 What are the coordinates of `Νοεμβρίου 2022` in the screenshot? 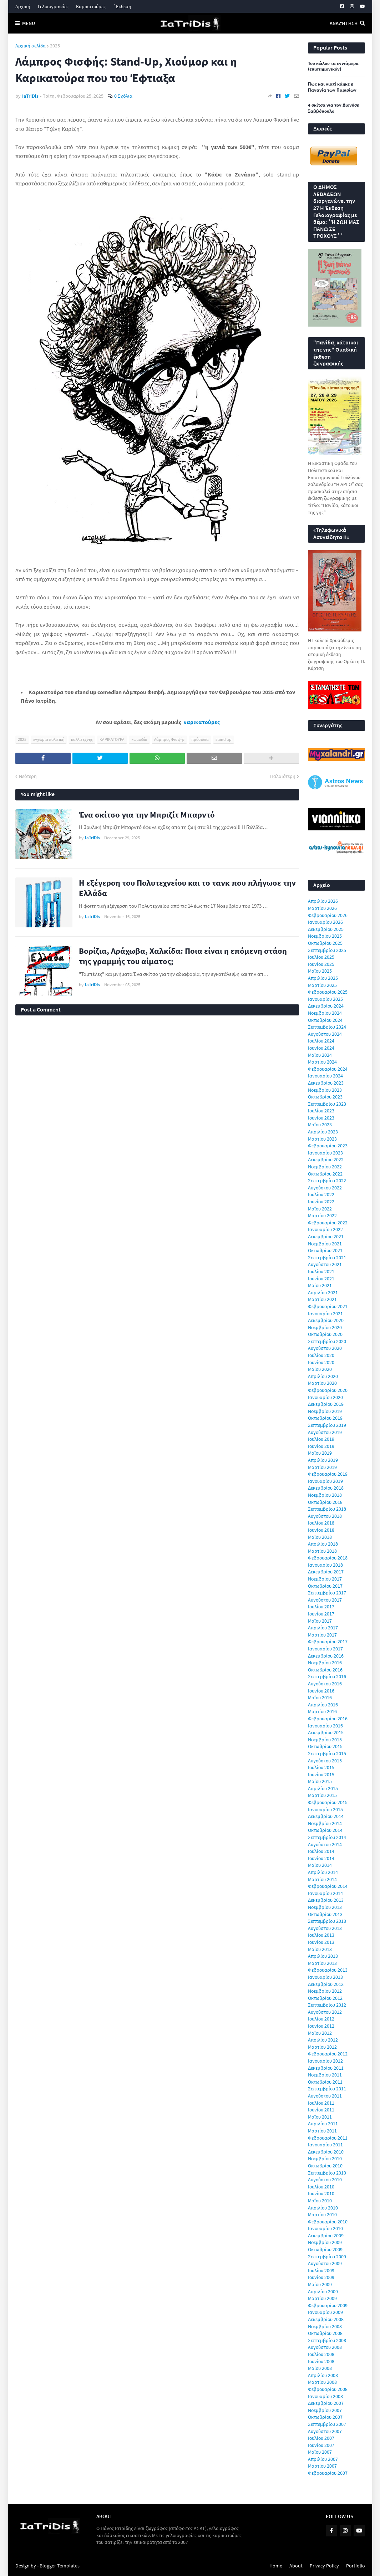 It's located at (325, 1166).